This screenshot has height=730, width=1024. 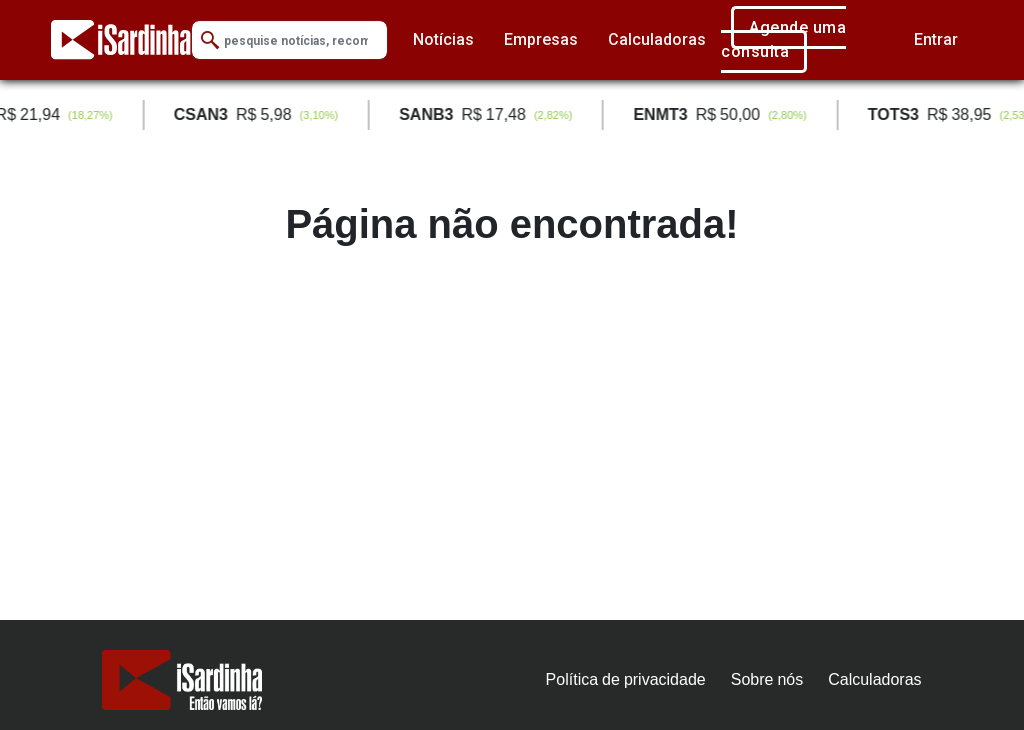 What do you see at coordinates (657, 39) in the screenshot?
I see `Calculadoras` at bounding box center [657, 39].